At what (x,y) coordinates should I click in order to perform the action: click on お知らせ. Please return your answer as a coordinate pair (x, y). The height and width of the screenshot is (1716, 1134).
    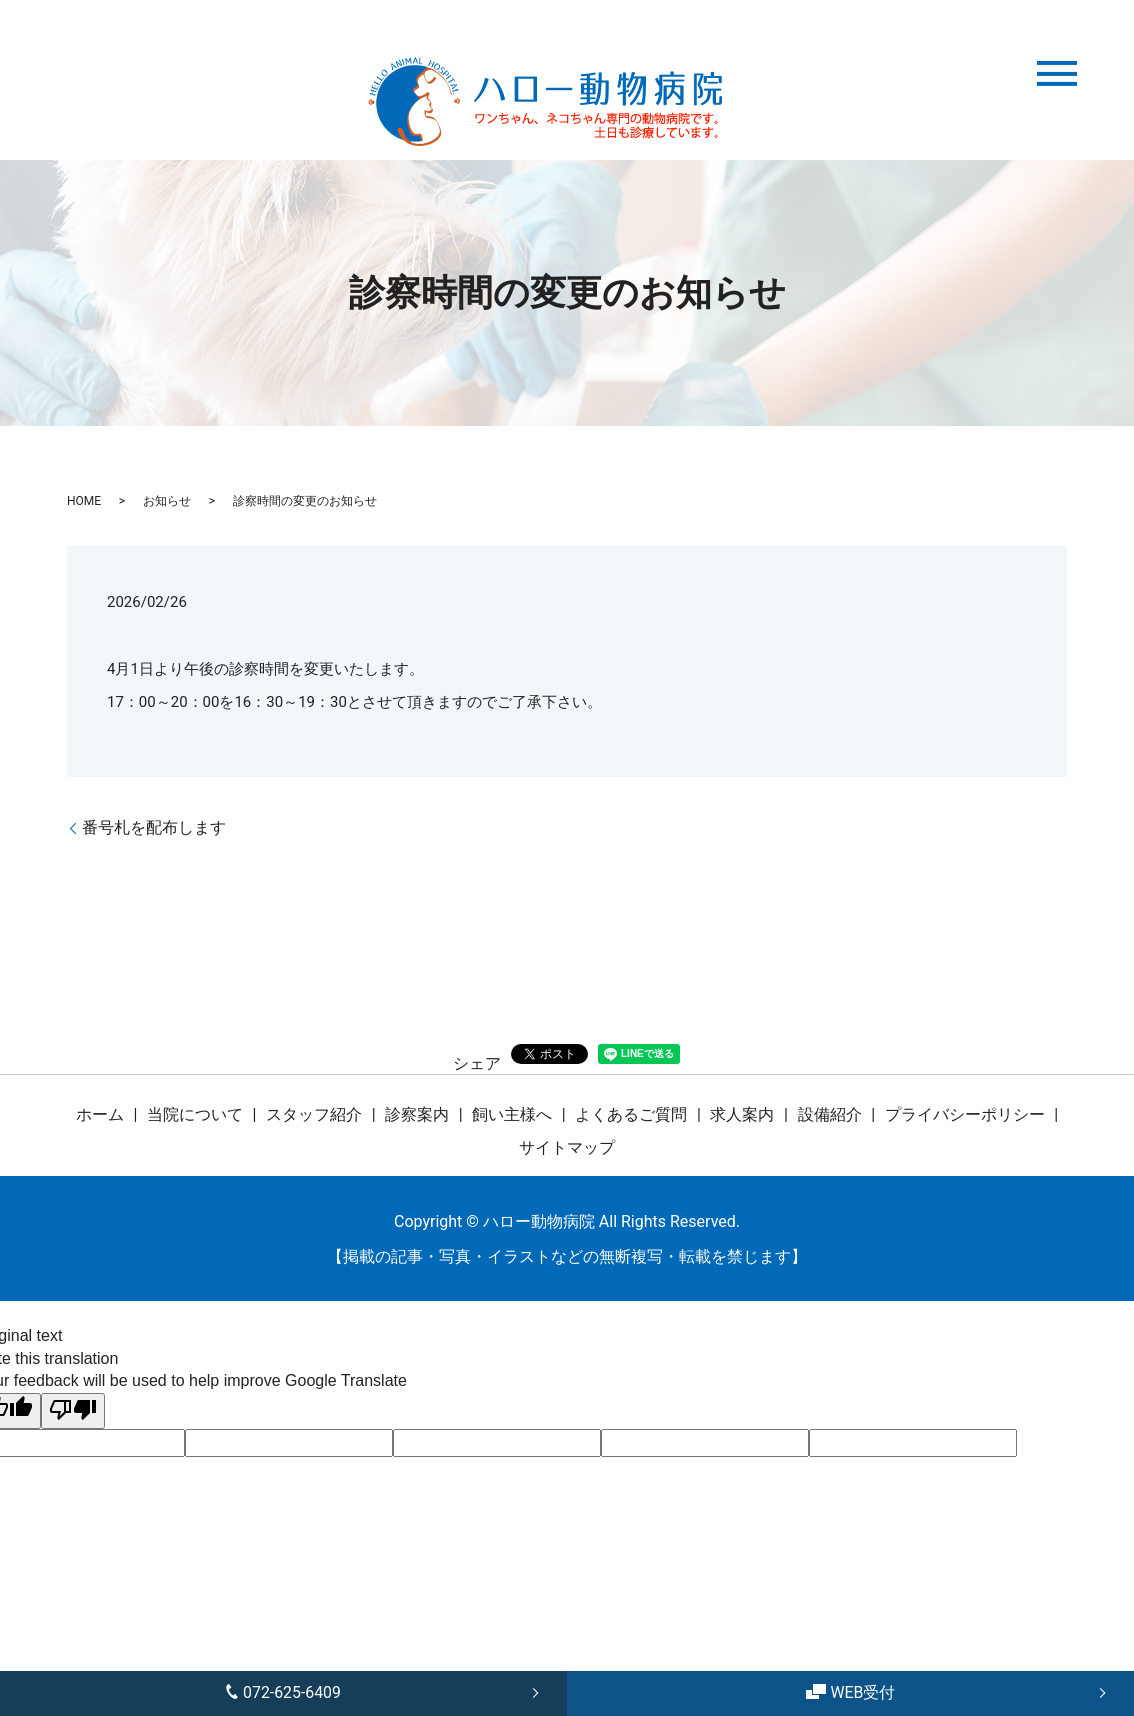
    Looking at the image, I should click on (167, 501).